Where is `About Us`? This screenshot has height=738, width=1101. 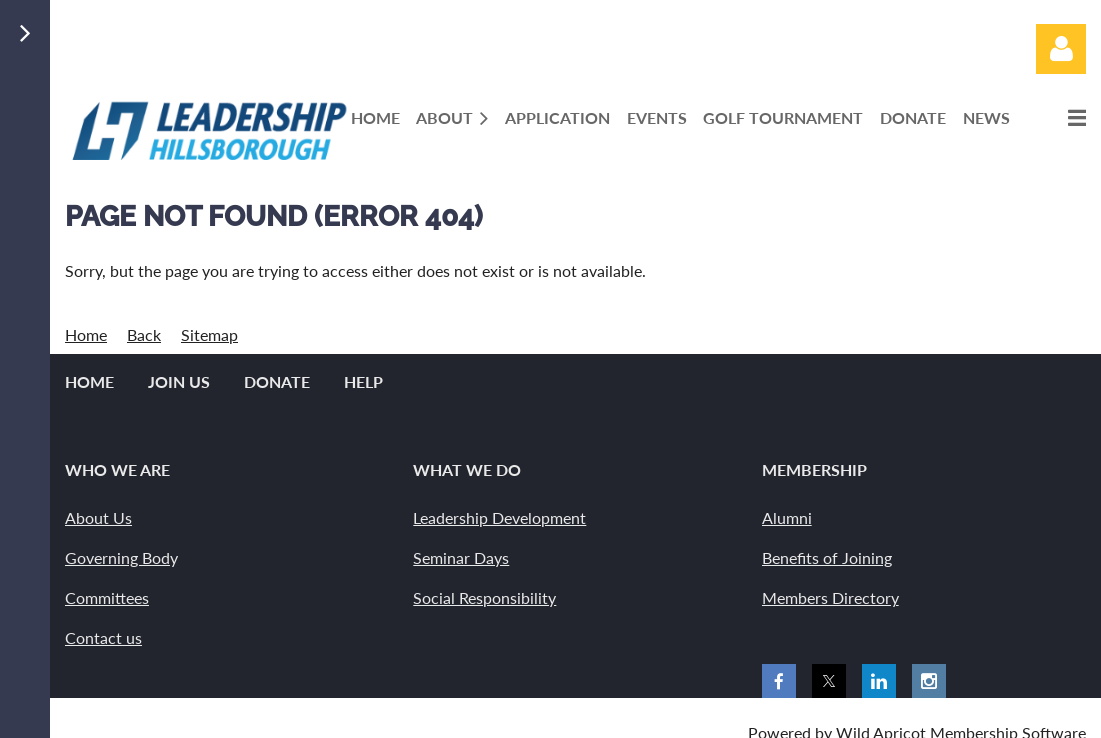 About Us is located at coordinates (98, 517).